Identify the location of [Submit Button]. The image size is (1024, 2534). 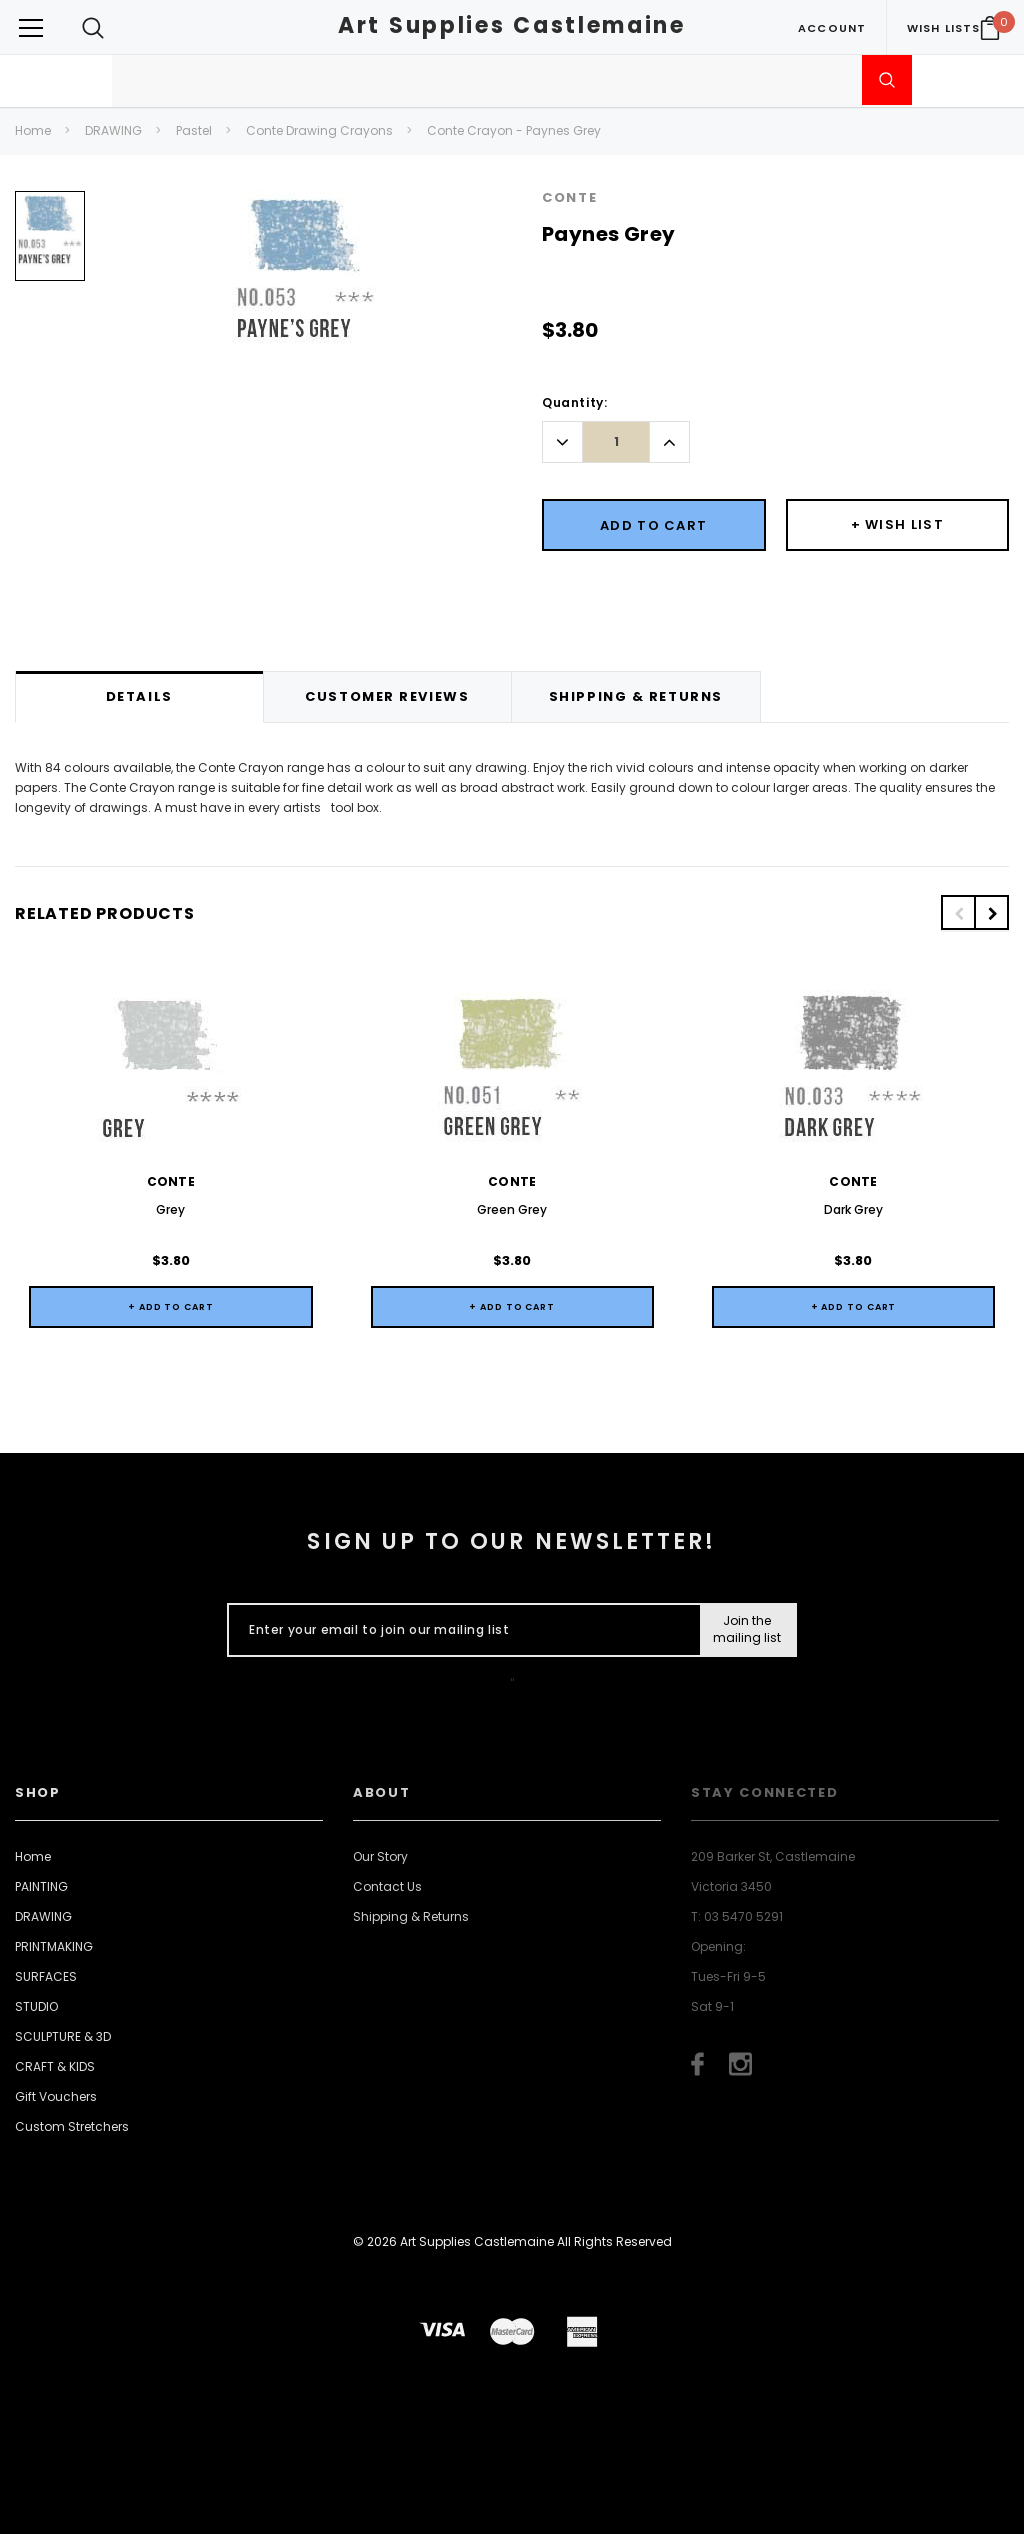
(747, 1630).